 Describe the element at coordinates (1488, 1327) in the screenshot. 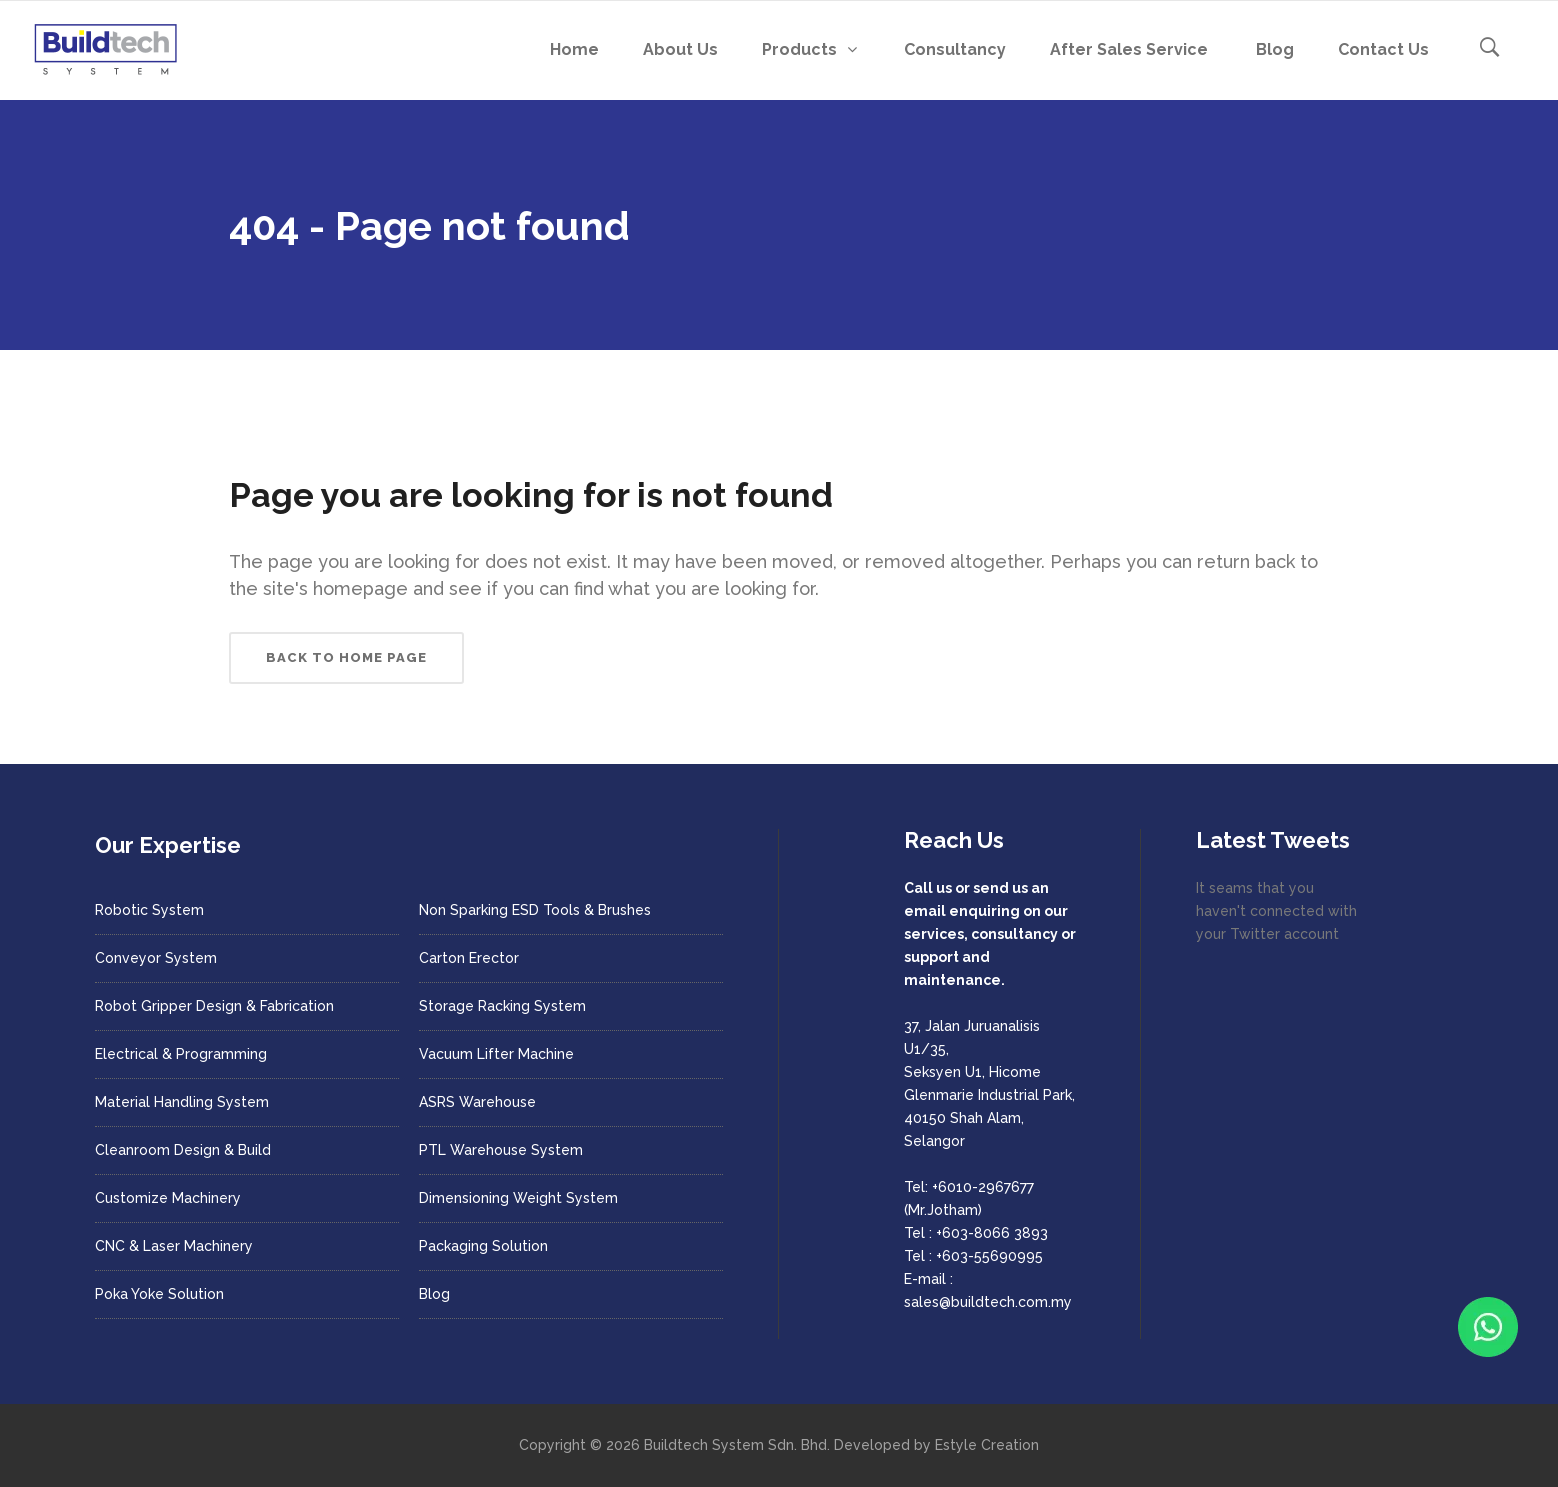

I see `[Chat with us on WhatsApp]` at that location.